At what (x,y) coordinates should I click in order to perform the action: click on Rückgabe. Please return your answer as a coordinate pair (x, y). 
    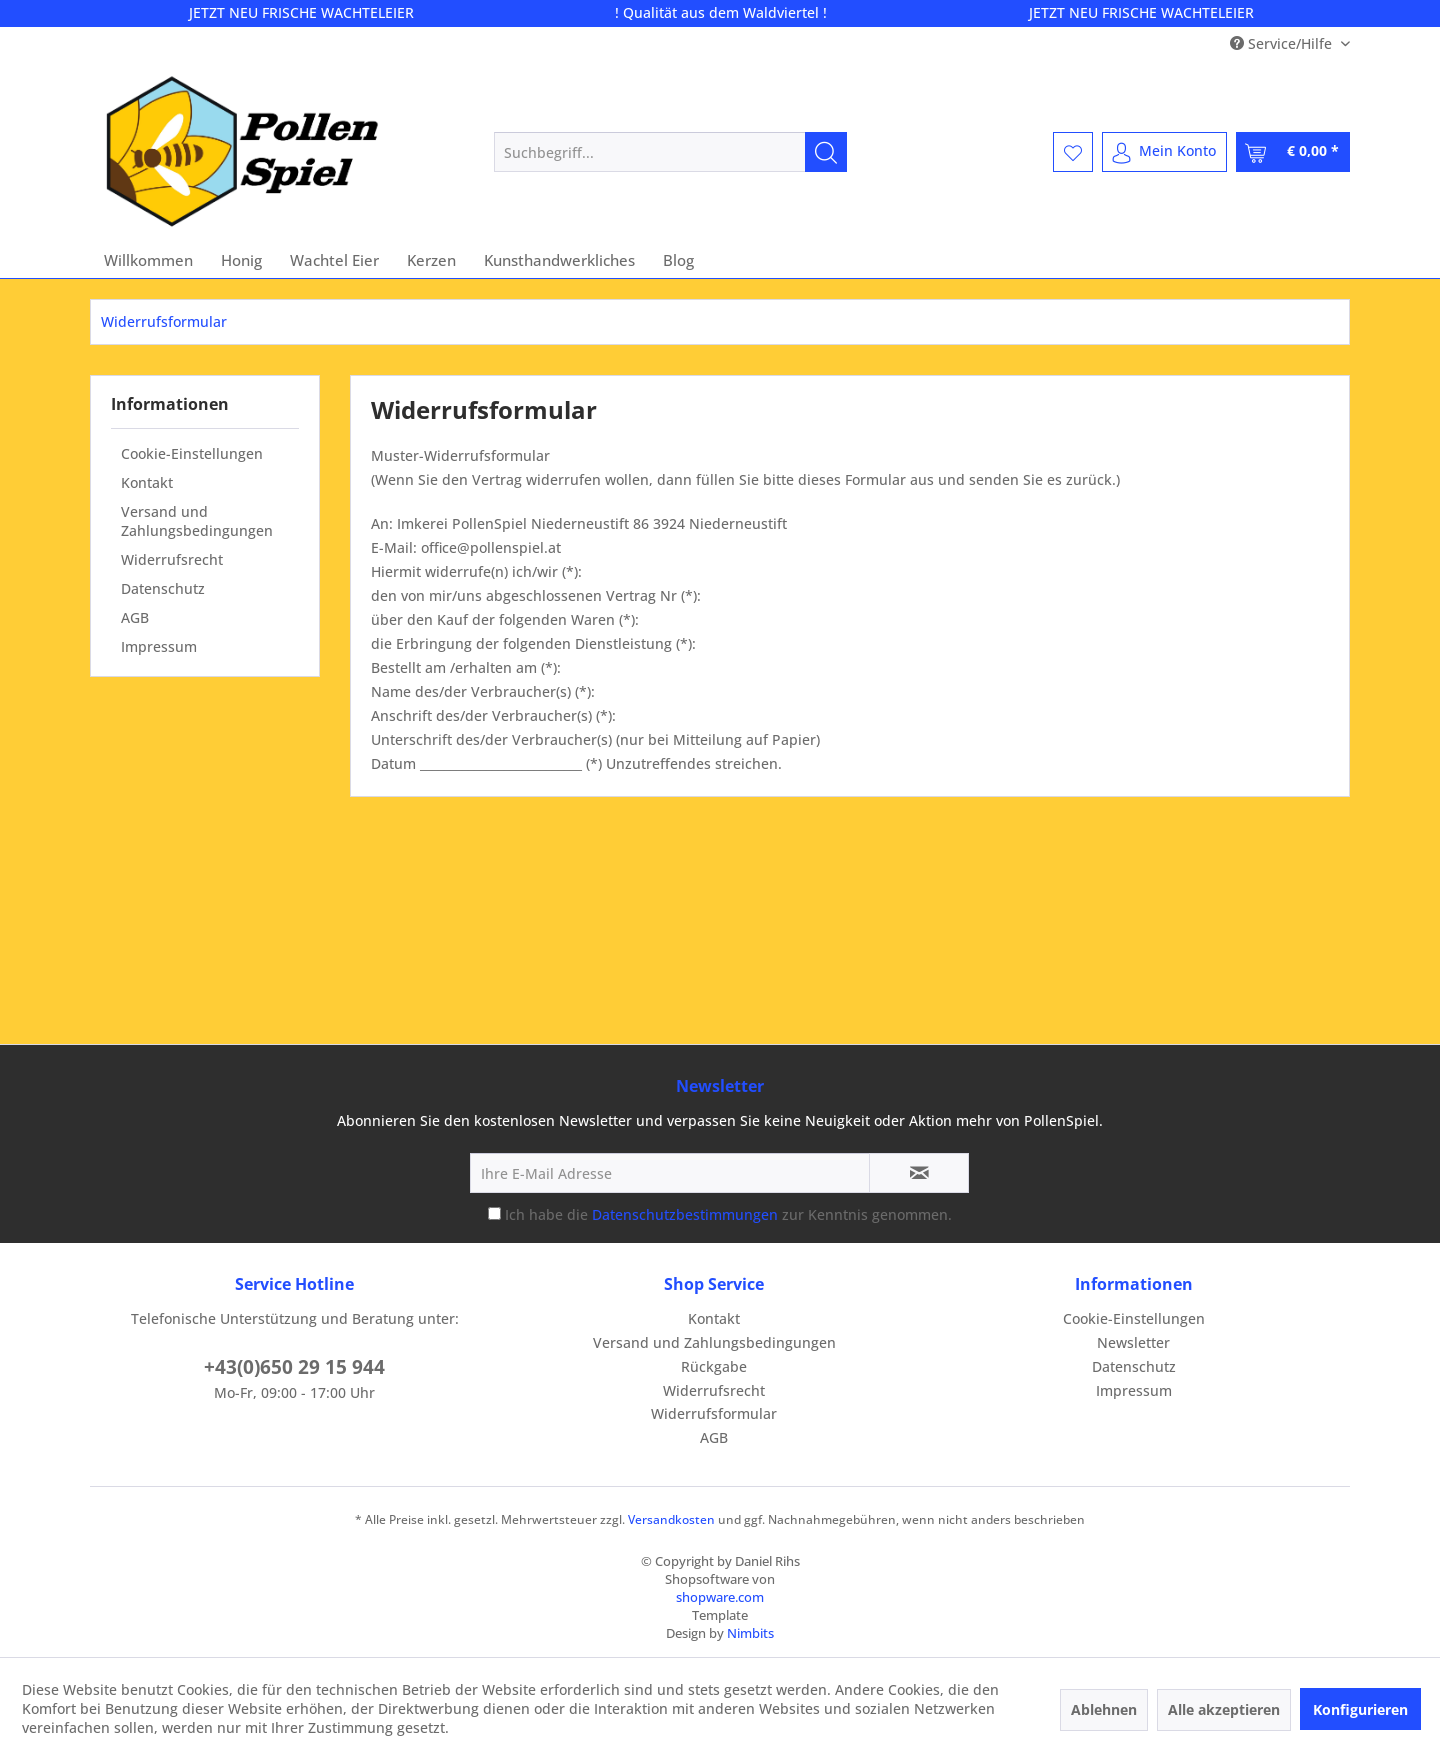
    Looking at the image, I should click on (714, 1366).